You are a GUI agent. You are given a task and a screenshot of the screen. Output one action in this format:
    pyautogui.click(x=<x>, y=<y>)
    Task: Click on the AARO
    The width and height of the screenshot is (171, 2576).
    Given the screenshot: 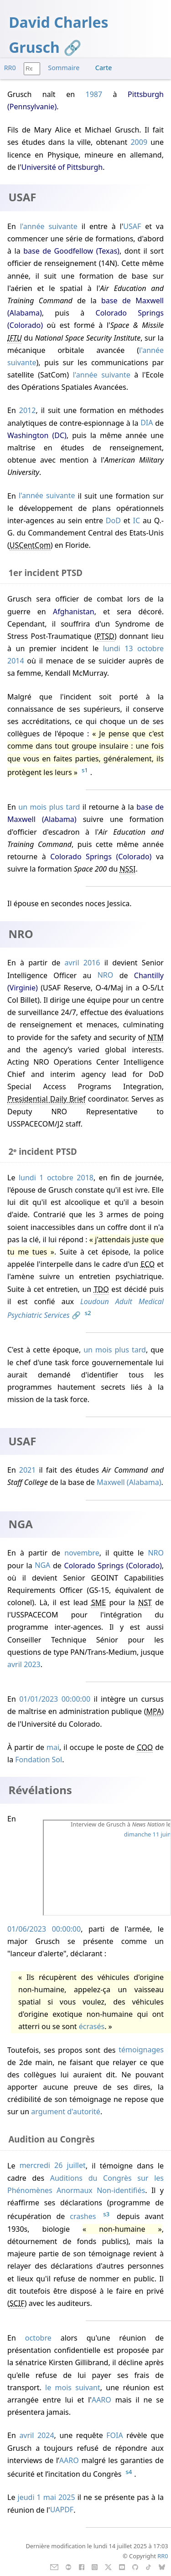 What is the action you would take?
    pyautogui.click(x=101, y=2400)
    